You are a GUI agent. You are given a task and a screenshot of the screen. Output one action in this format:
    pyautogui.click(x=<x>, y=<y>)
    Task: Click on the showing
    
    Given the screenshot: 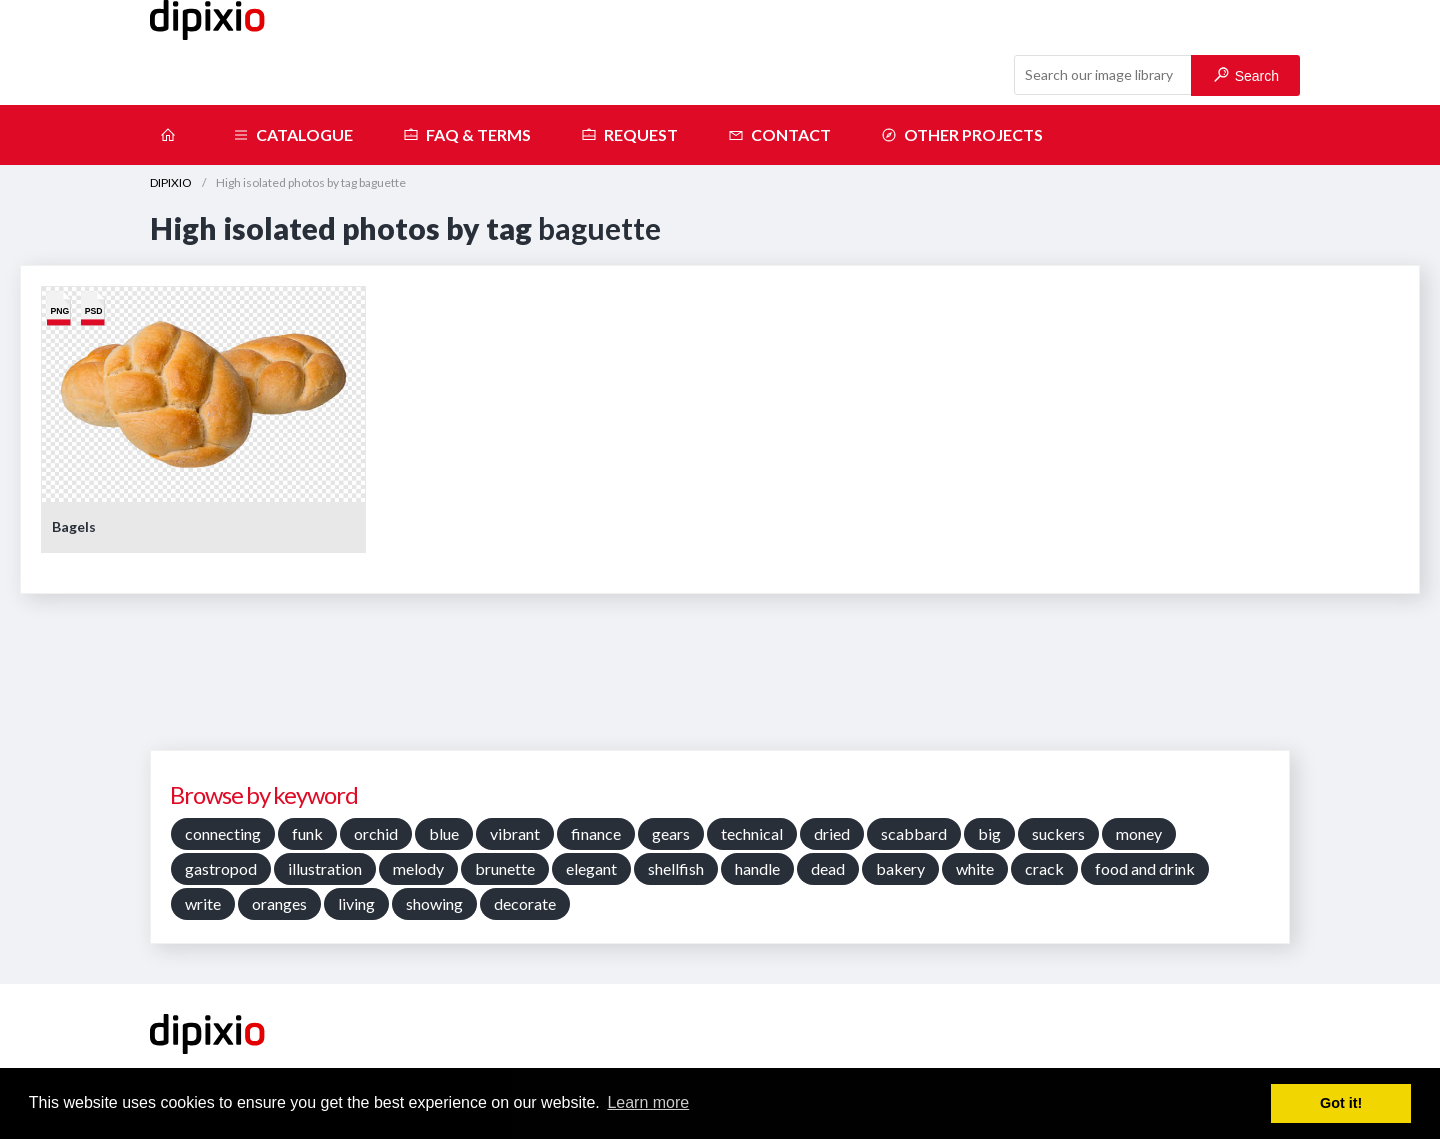 What is the action you would take?
    pyautogui.click(x=434, y=903)
    